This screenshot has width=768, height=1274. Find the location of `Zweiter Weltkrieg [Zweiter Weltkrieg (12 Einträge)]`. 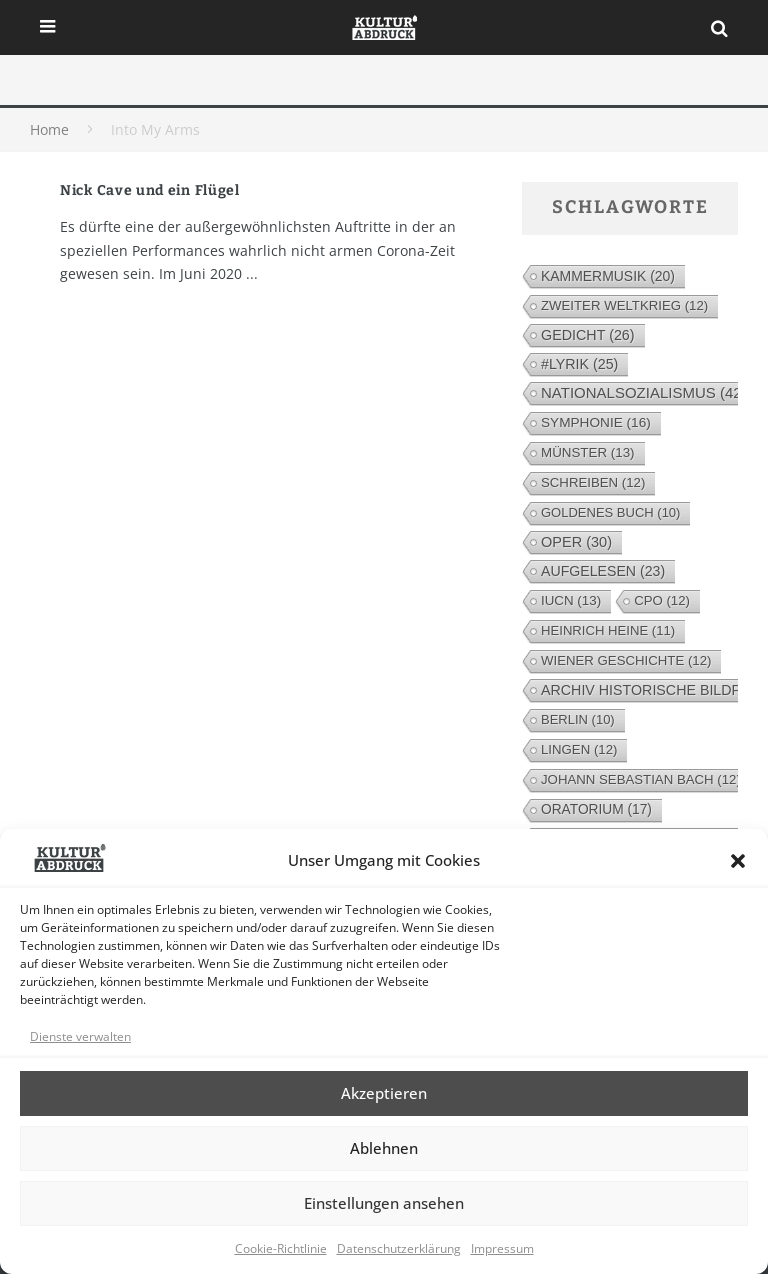

Zweiter Weltkrieg [Zweiter Weltkrieg (12 Einträge)] is located at coordinates (624, 305).